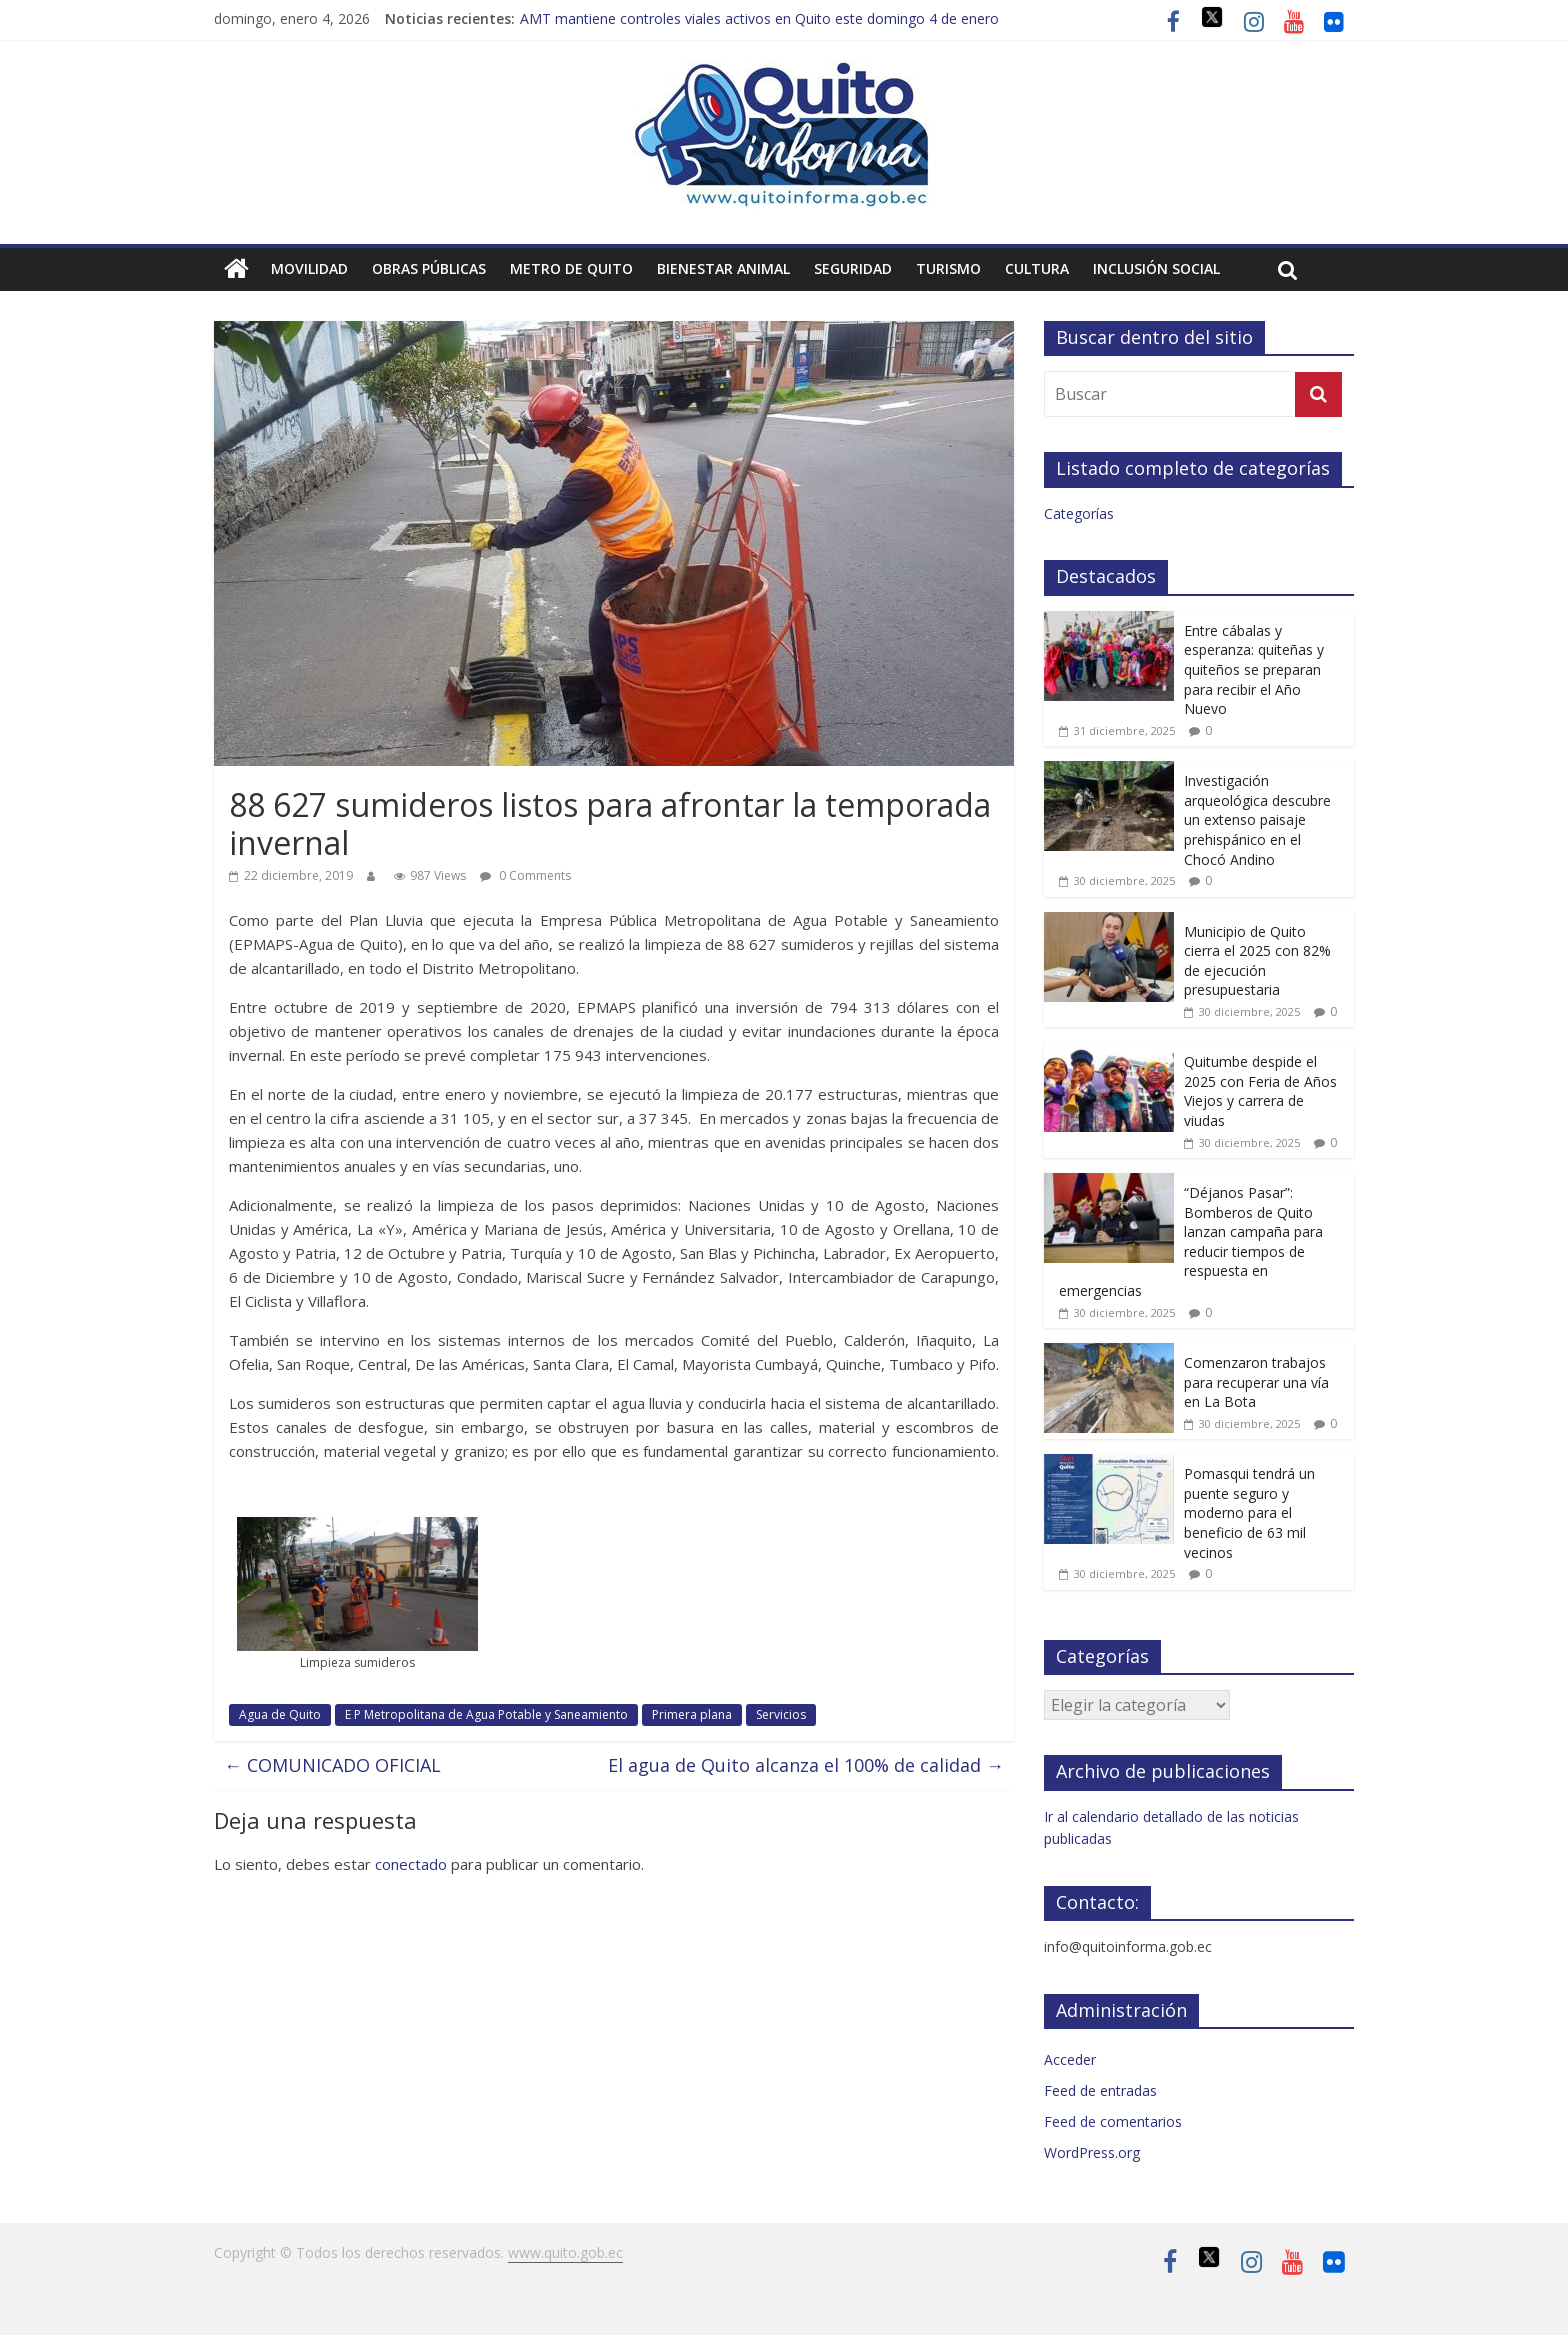 The height and width of the screenshot is (2335, 1568). I want to click on AMT mantiene controles viales activos en Quito este domingo 4 de enero, so click(759, 18).